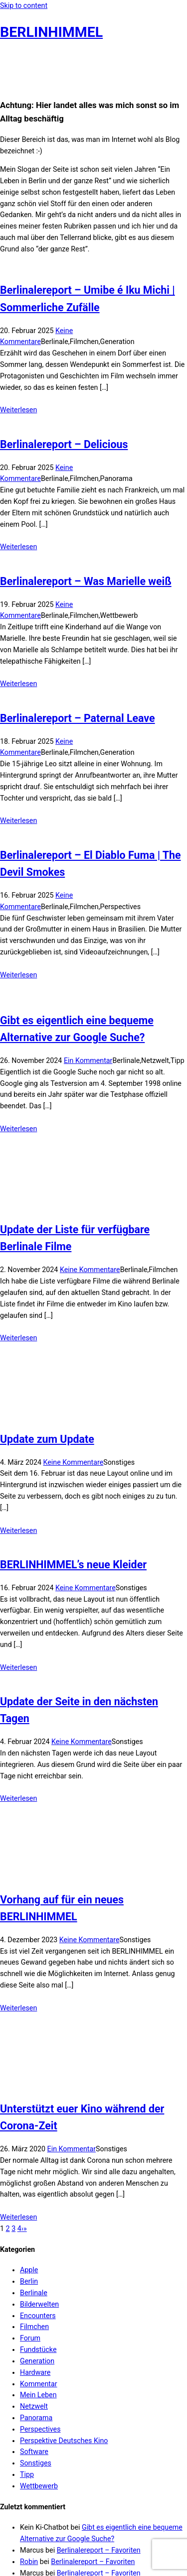 This screenshot has width=187, height=2576. What do you see at coordinates (77, 718) in the screenshot?
I see `Berlinalereport – Paternal Leave` at bounding box center [77, 718].